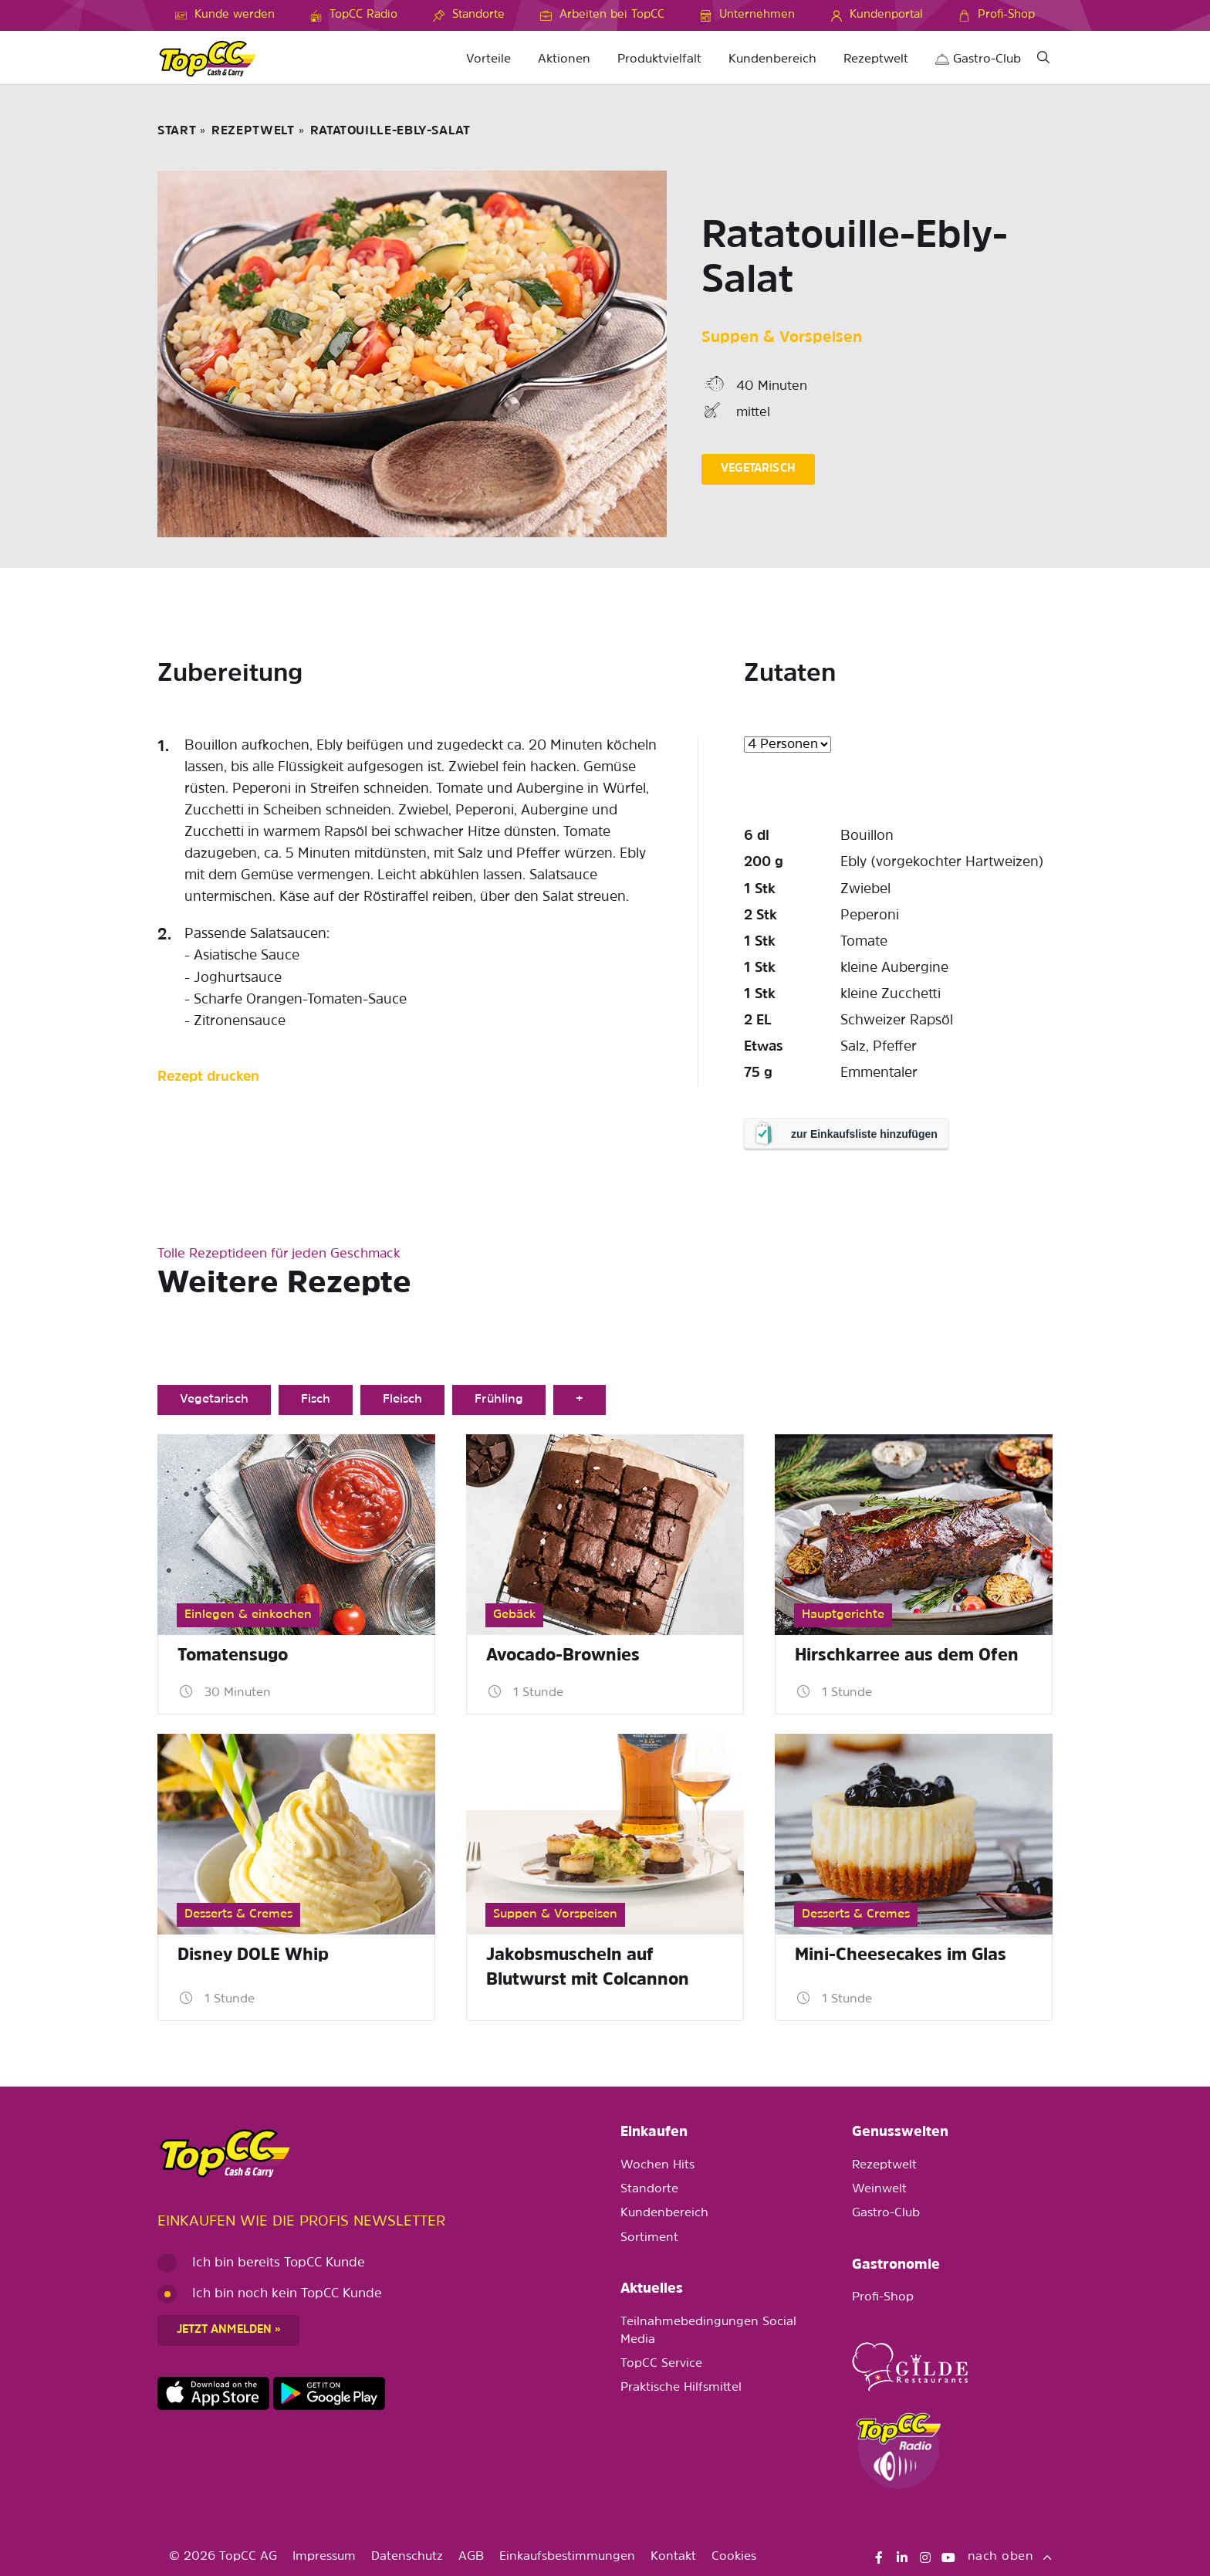  Describe the element at coordinates (564, 59) in the screenshot. I see `Aktionen` at that location.